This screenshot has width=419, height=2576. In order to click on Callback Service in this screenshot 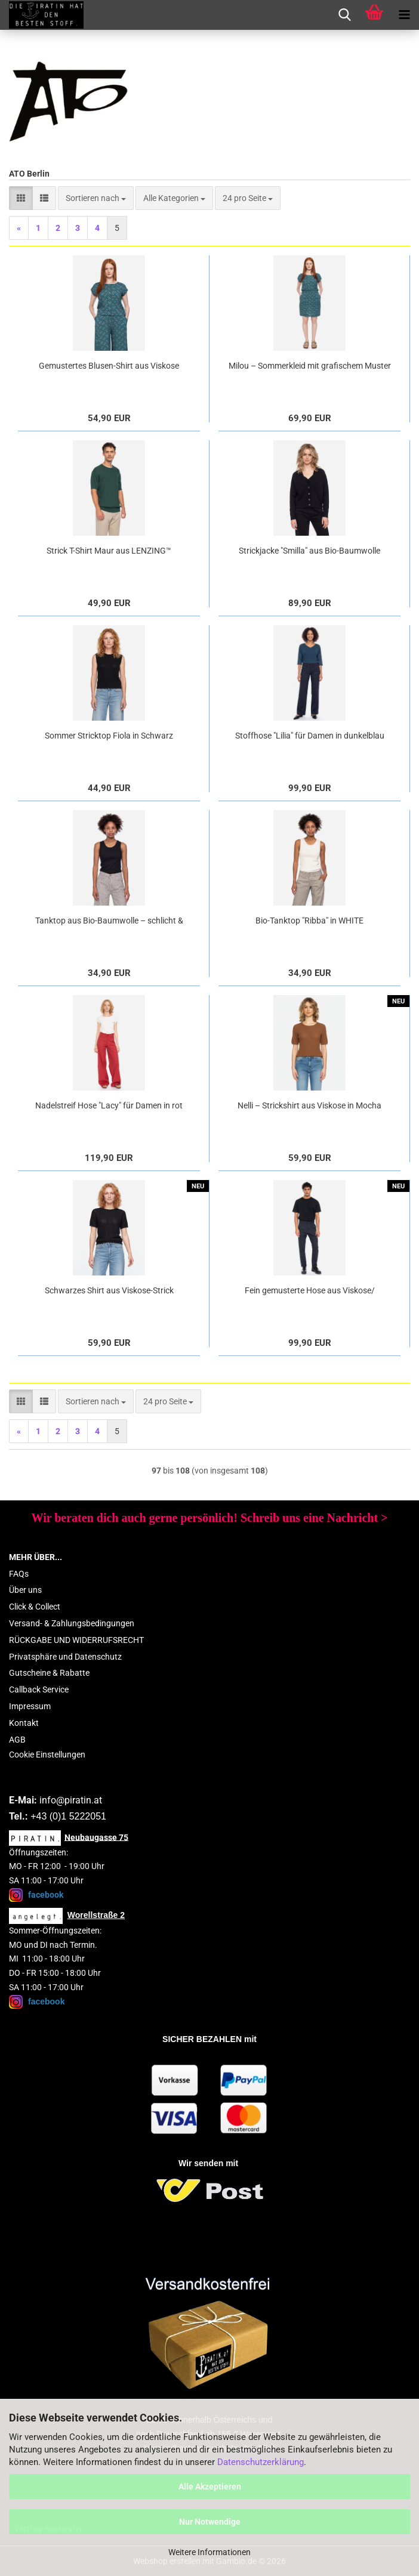, I will do `click(39, 1689)`.